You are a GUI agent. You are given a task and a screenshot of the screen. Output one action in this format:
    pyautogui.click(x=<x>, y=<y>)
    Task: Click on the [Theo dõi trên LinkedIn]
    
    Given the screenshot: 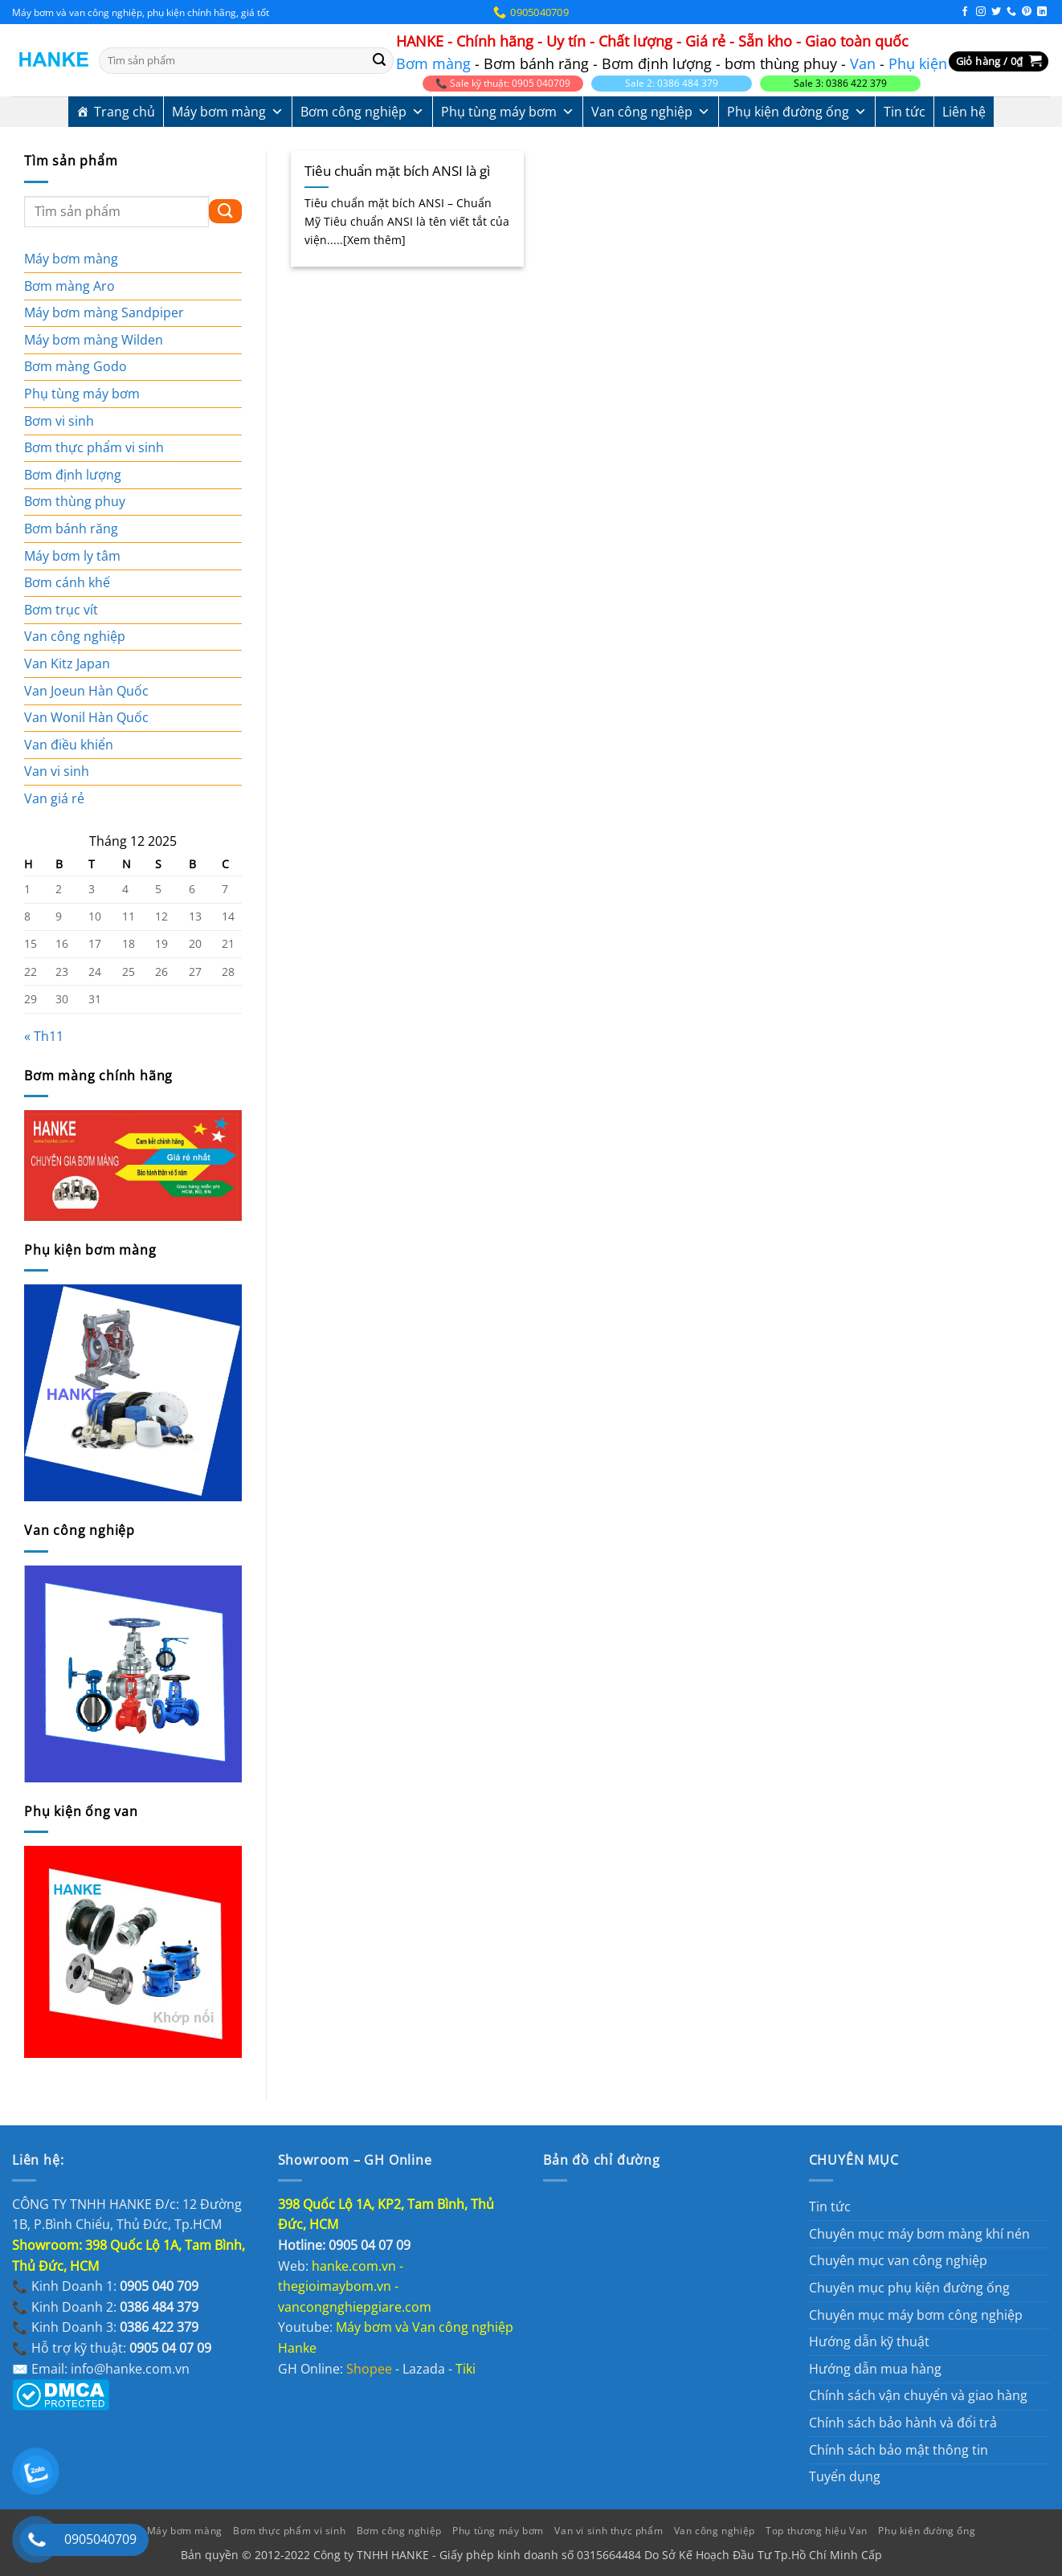 What is the action you would take?
    pyautogui.click(x=1042, y=12)
    